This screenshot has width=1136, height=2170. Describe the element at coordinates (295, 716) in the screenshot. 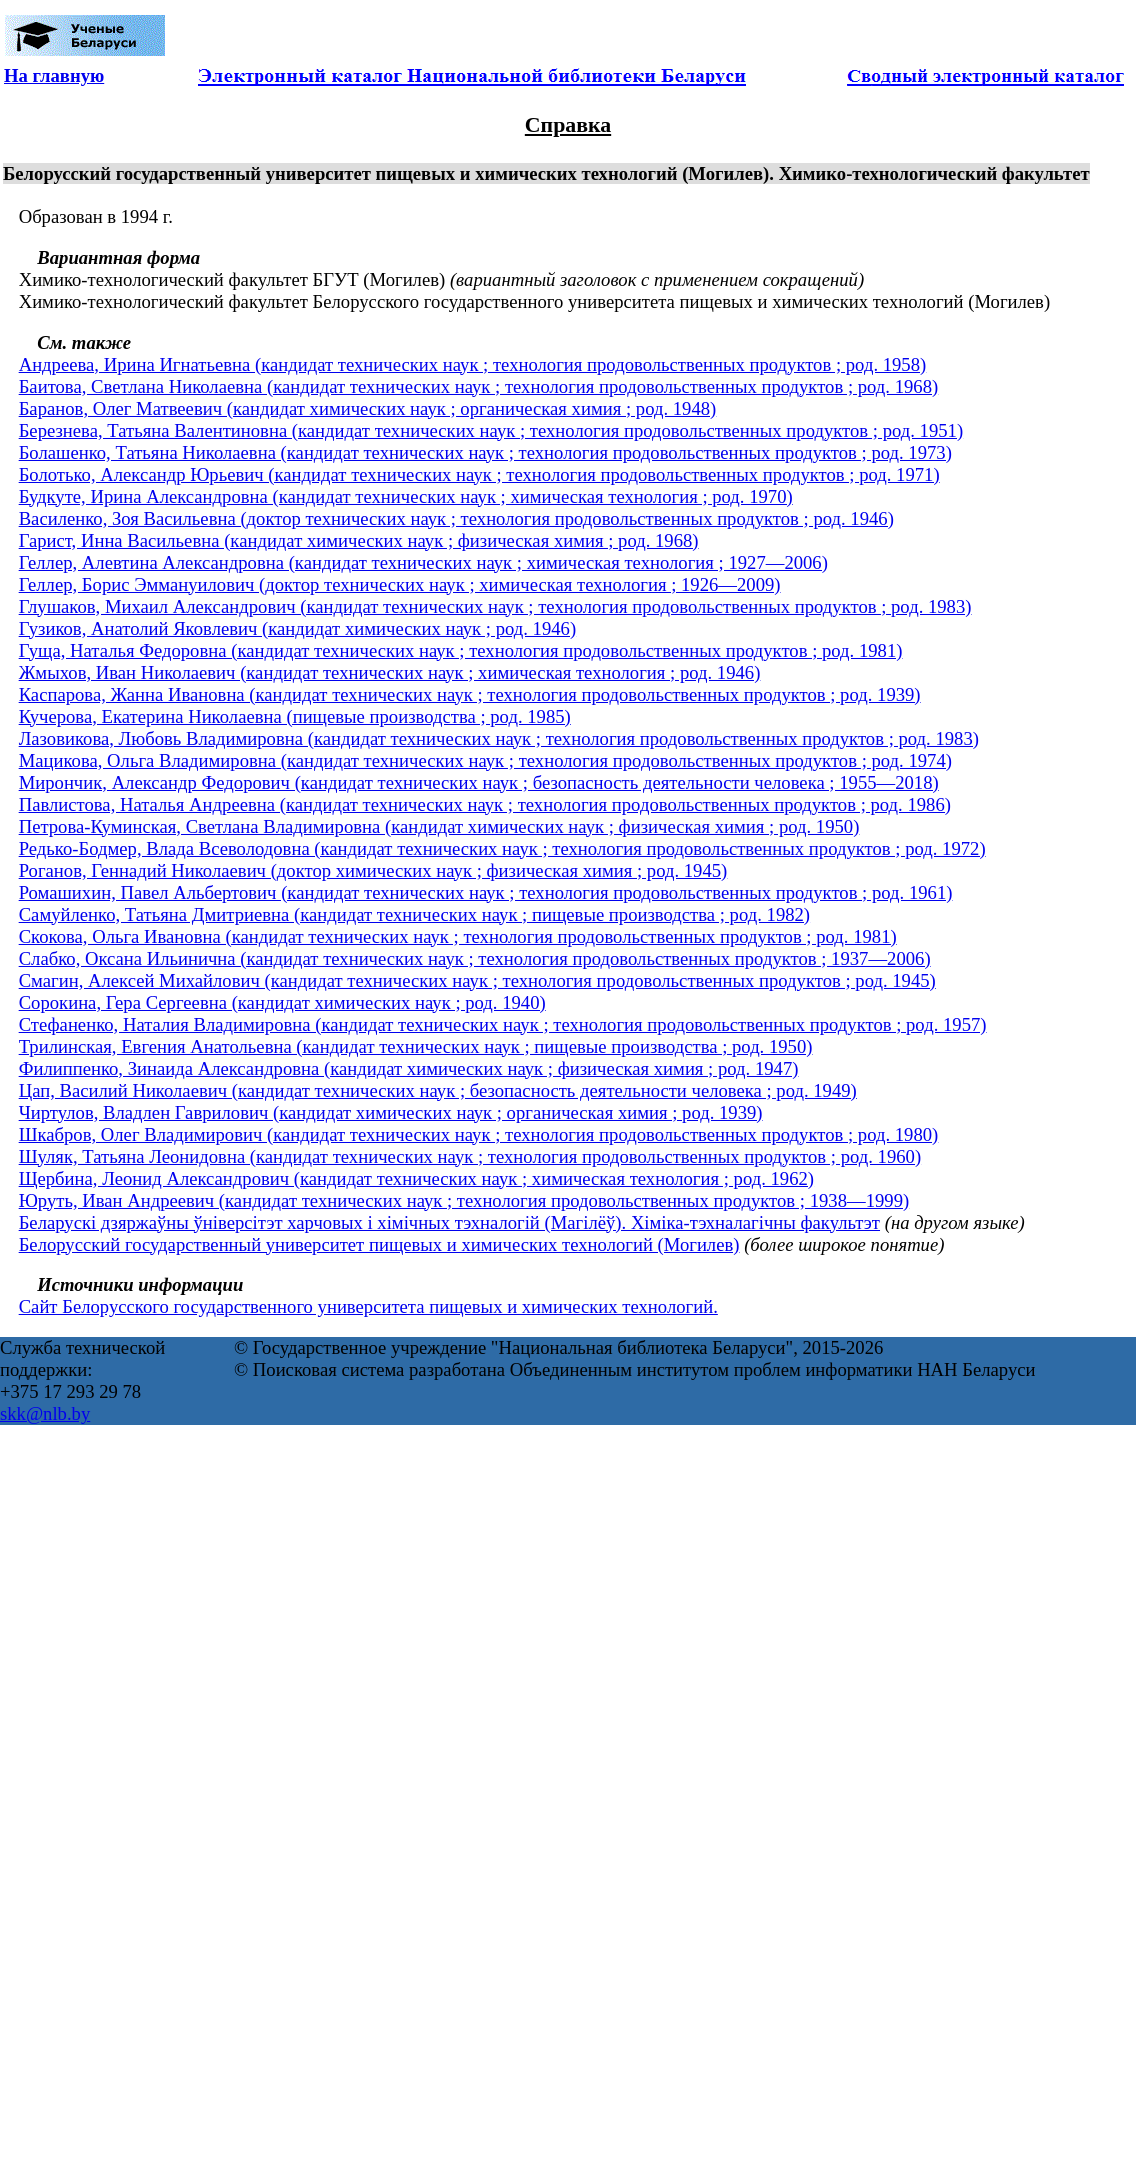

I see `Кучерова, Екатерина Николаевна (пищевые производства ; род. 1985)` at that location.